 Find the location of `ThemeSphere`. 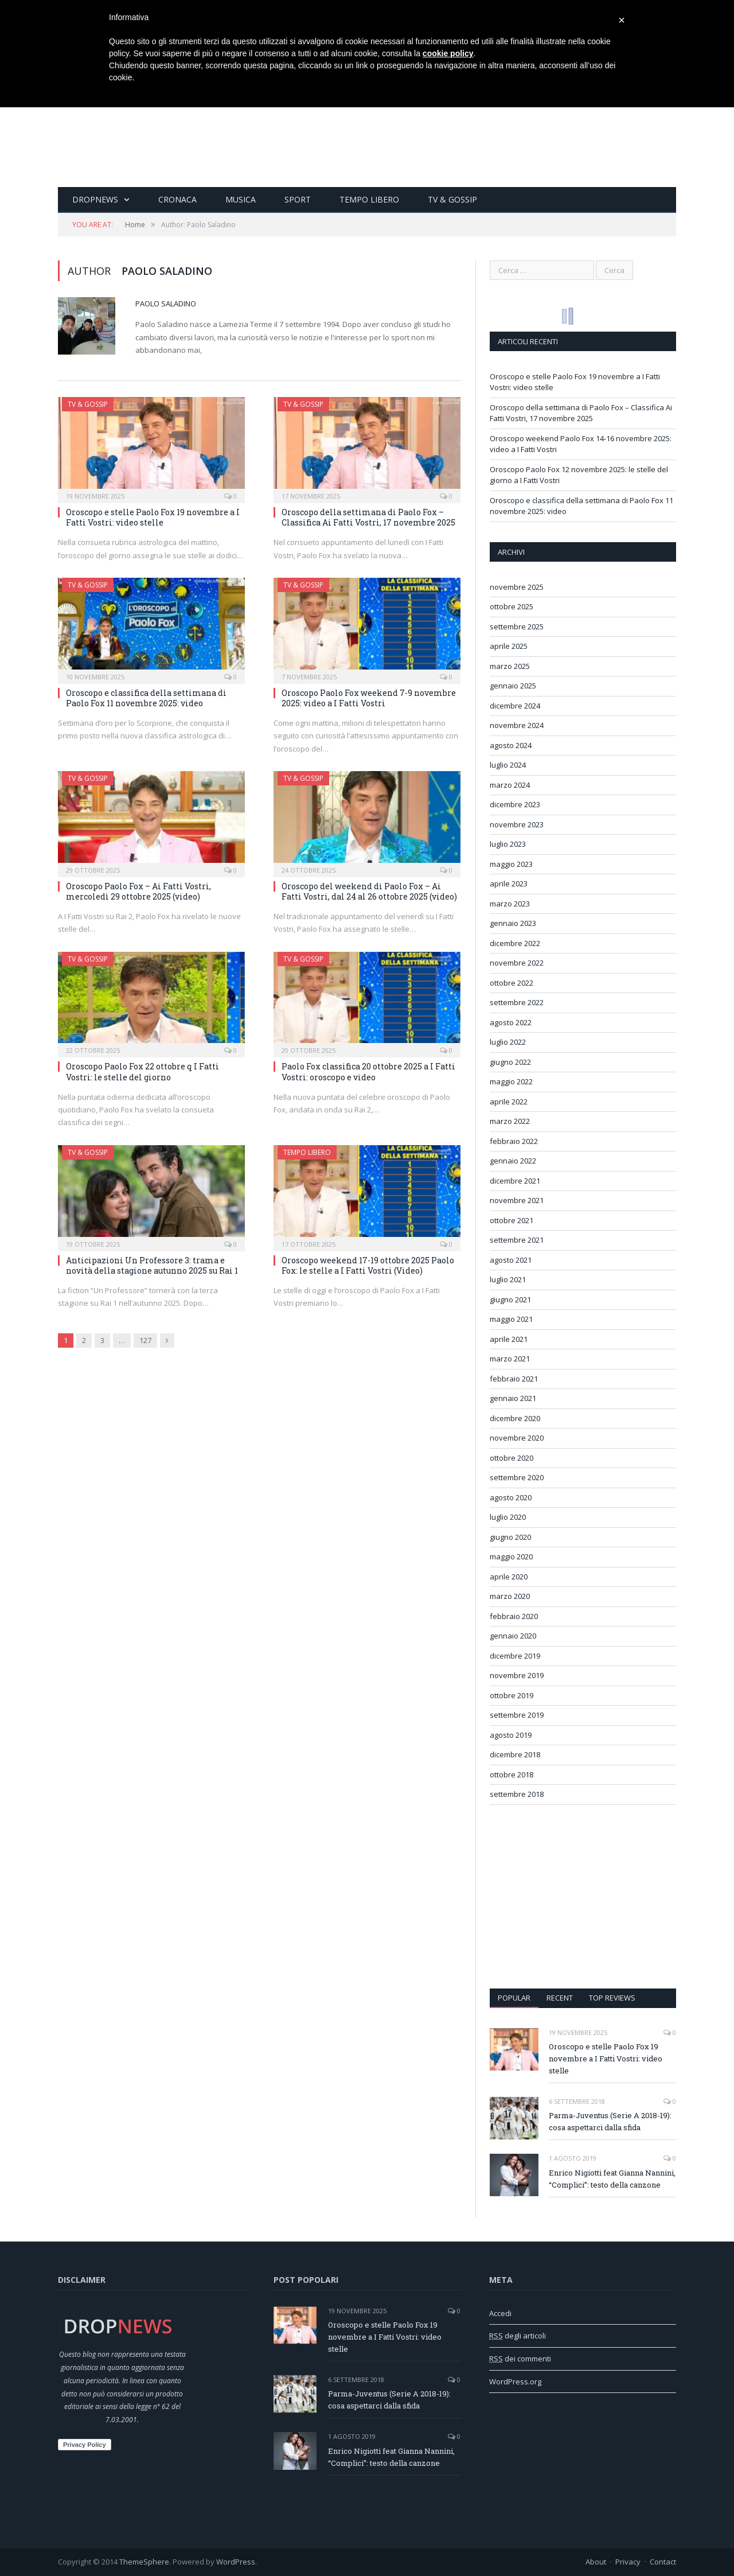

ThemeSphere is located at coordinates (144, 2561).